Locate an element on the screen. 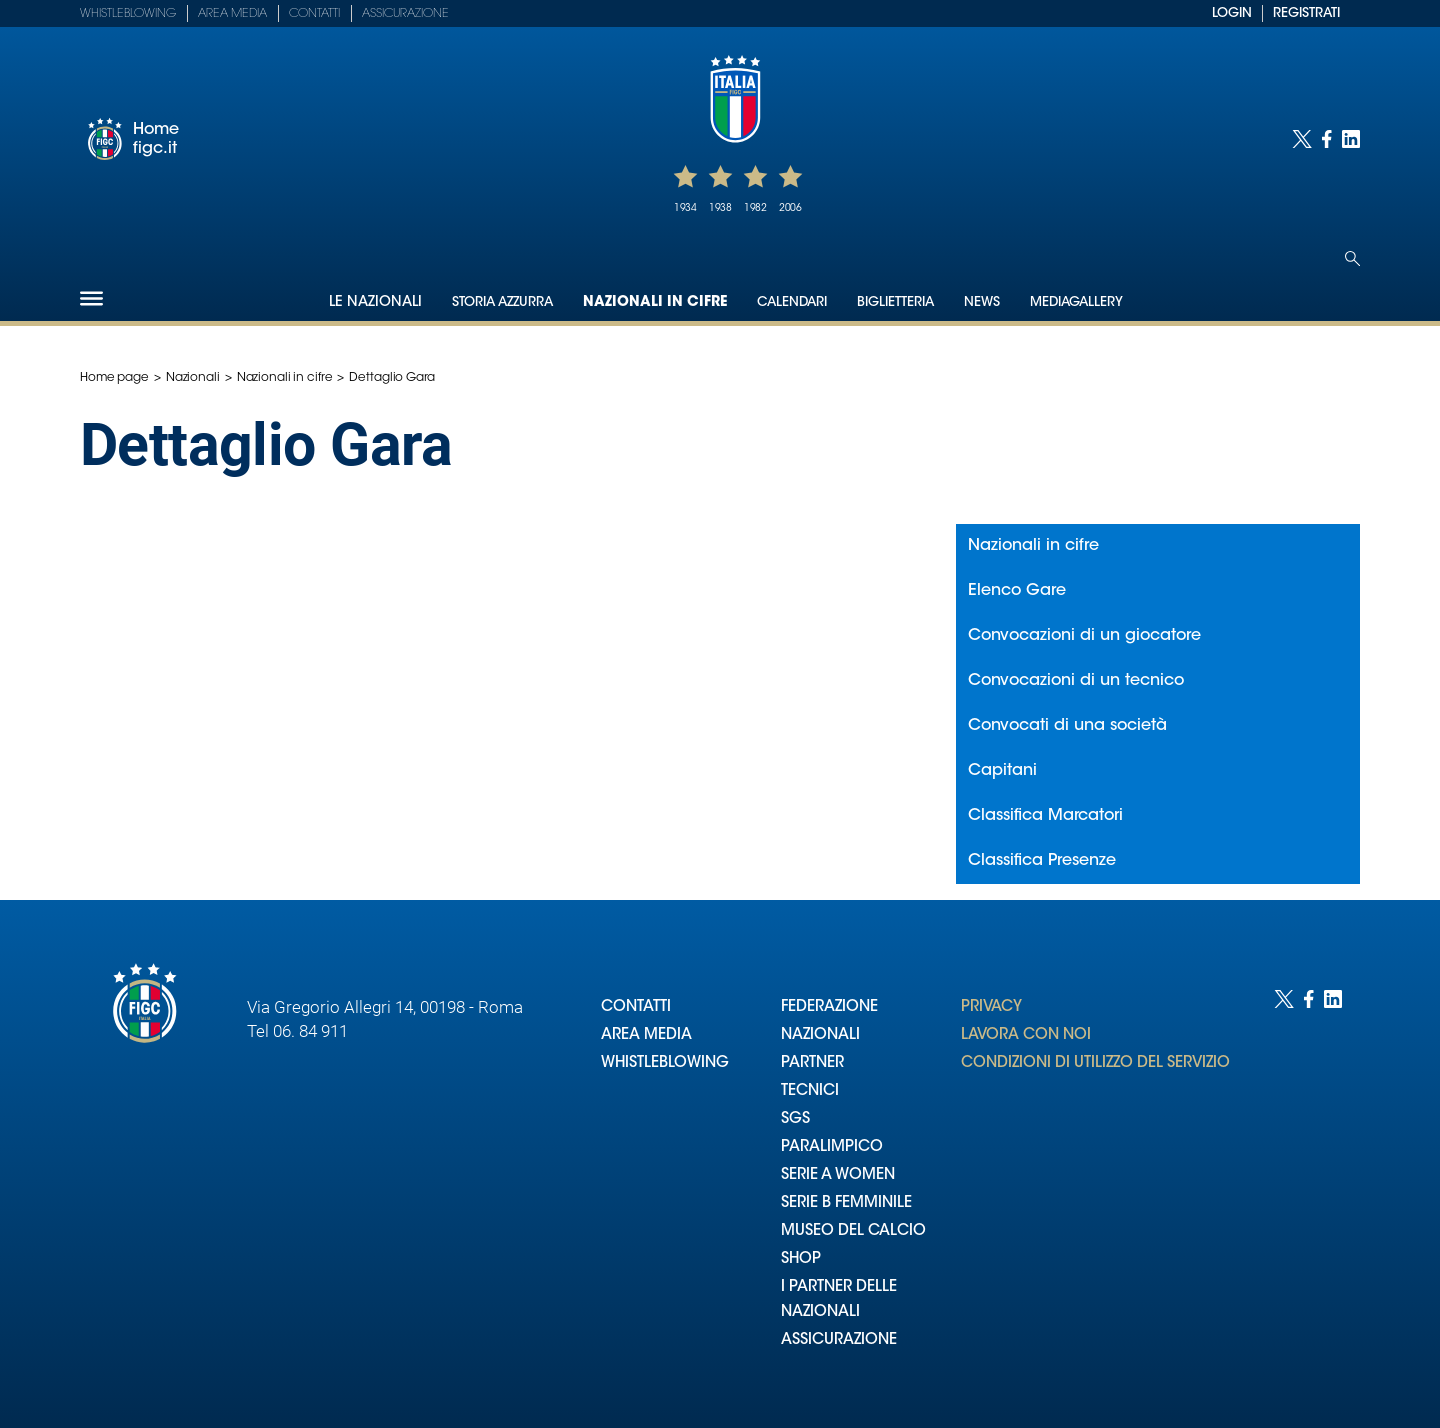 This screenshot has height=1428, width=1440. [Social link for facebook] is located at coordinates (1327, 139).